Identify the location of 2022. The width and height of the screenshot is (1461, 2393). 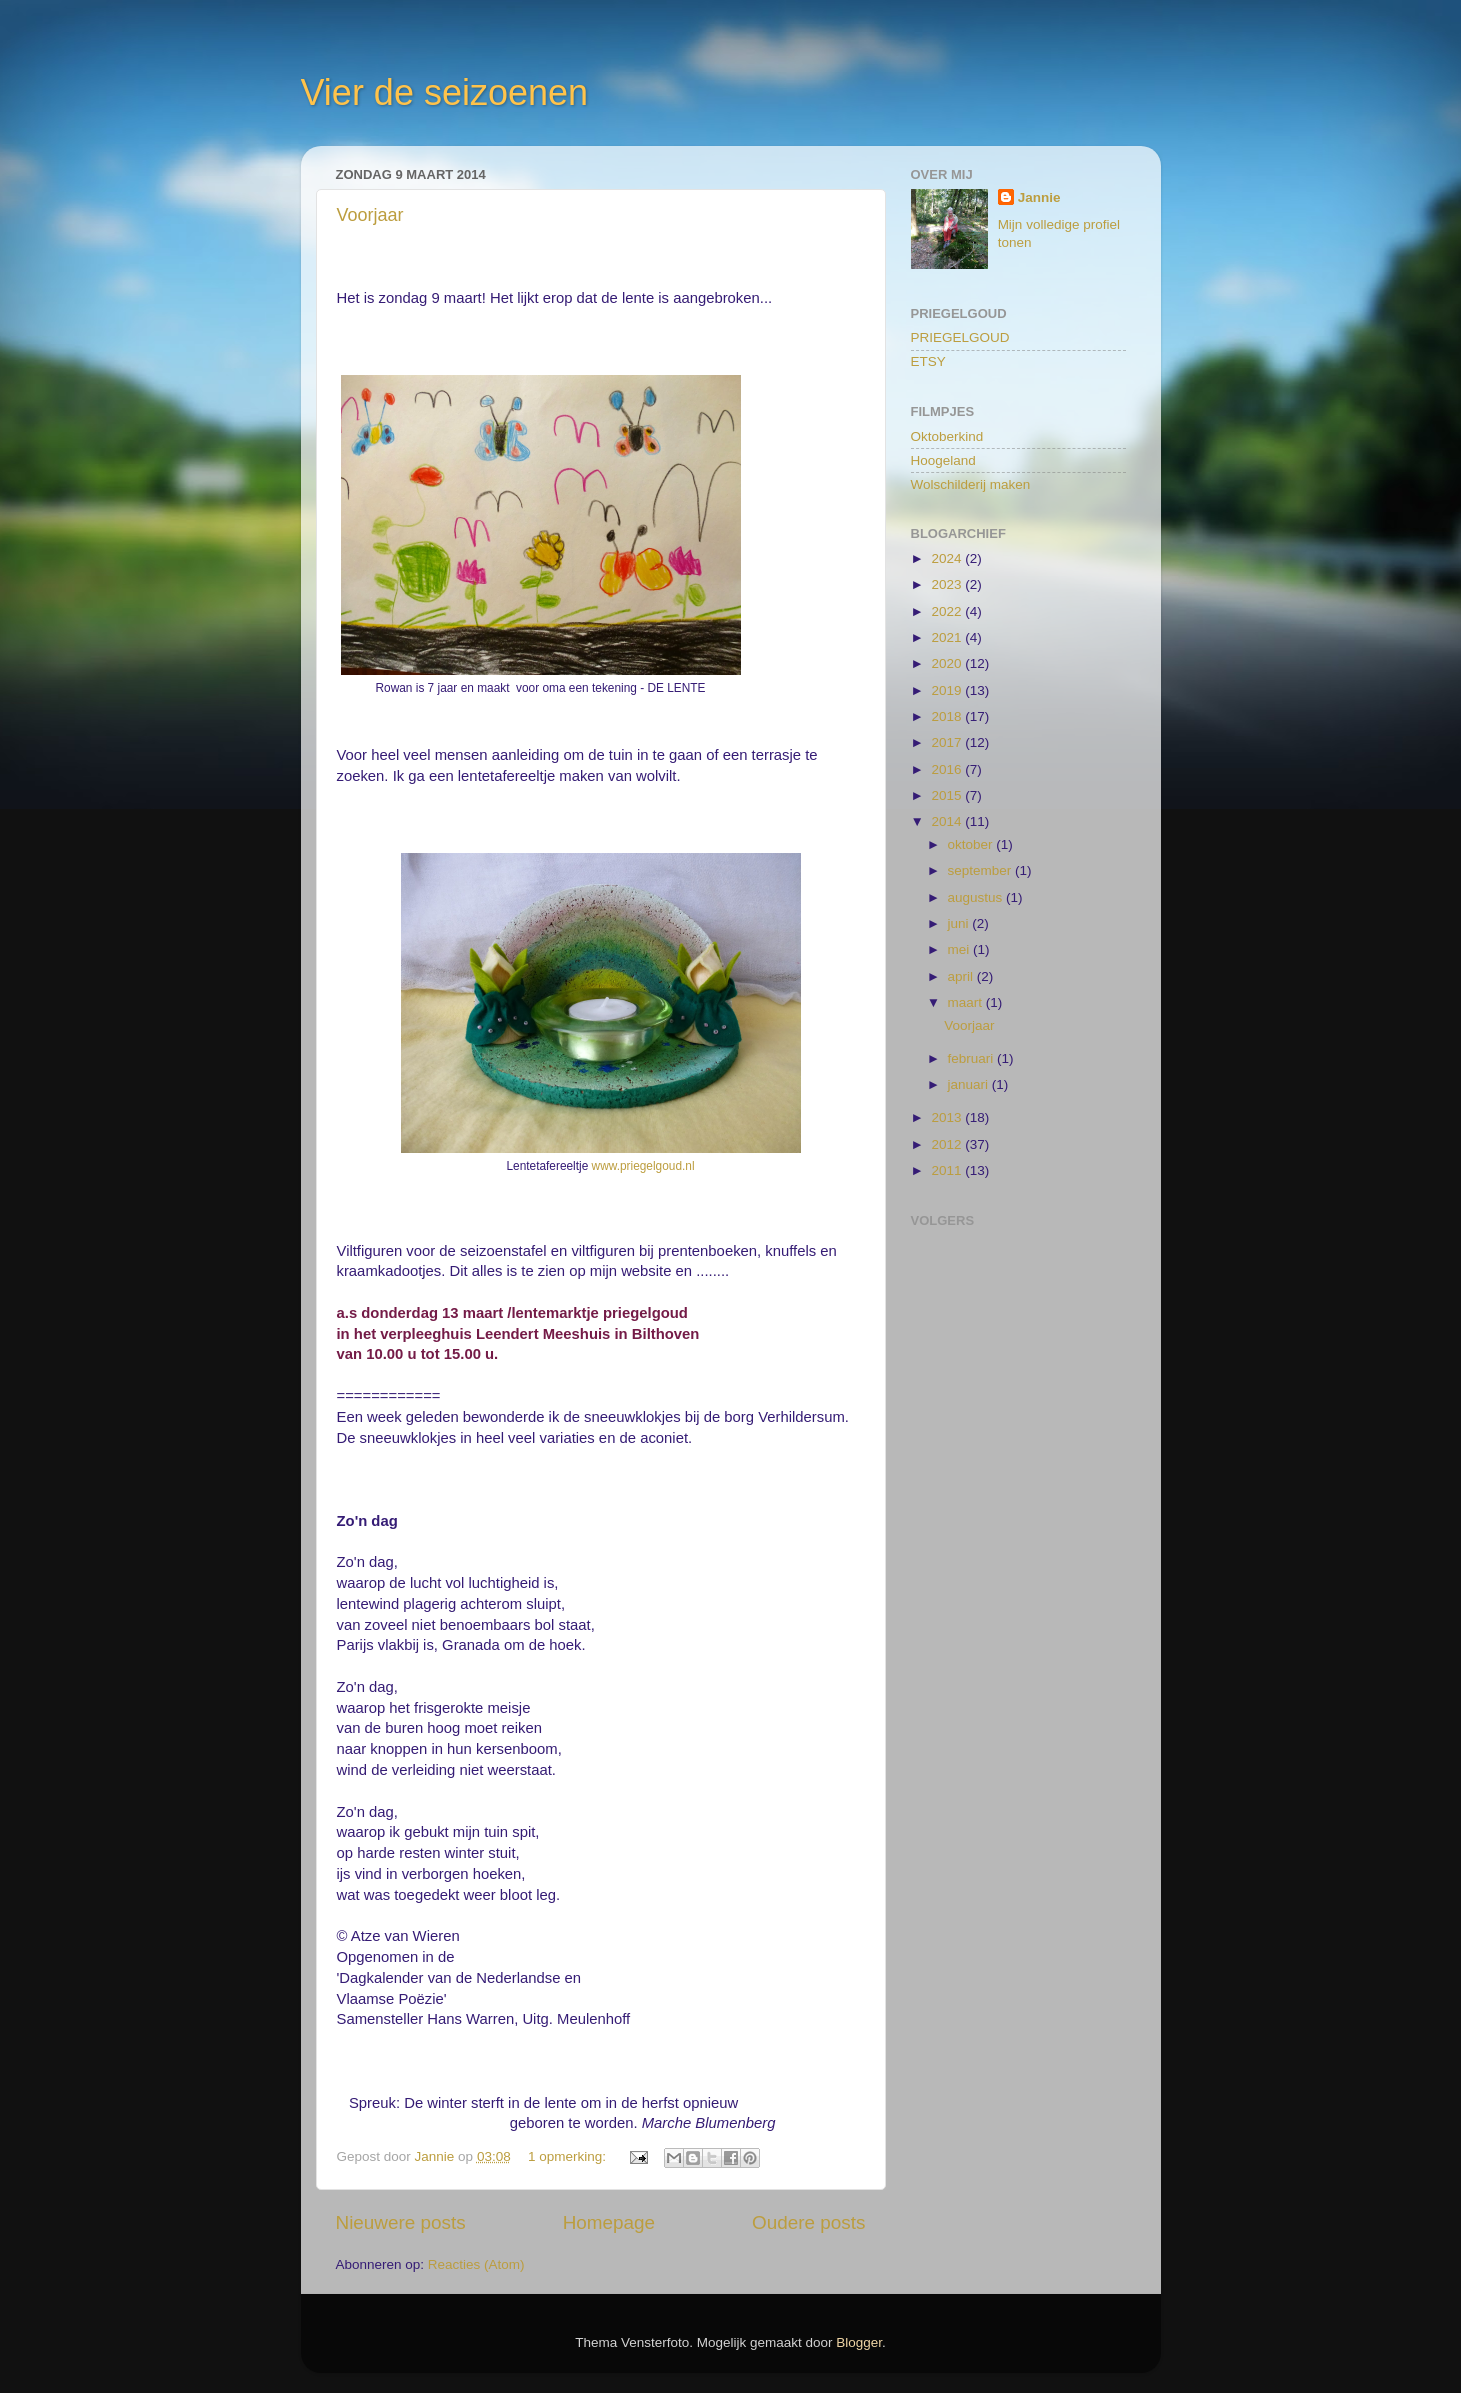
(948, 611).